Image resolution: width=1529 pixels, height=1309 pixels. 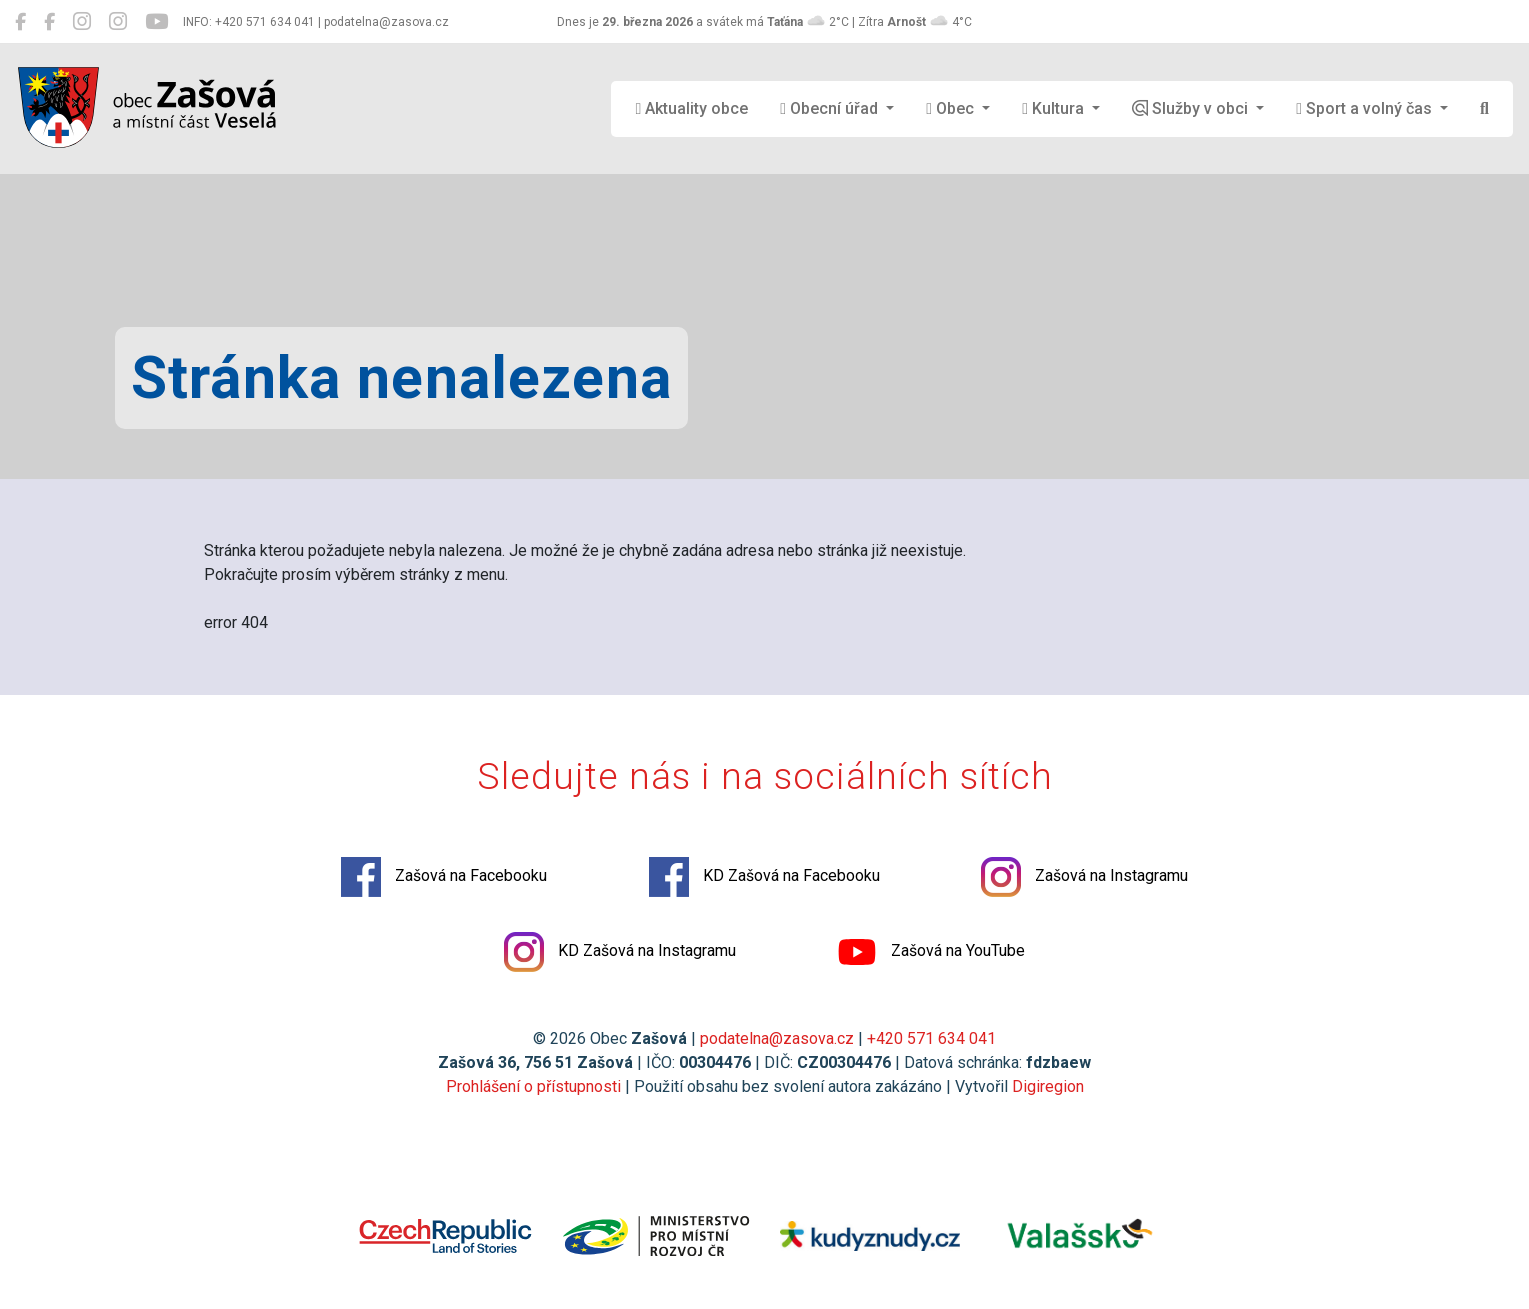 I want to click on +420 571 634 041, so click(x=931, y=1044).